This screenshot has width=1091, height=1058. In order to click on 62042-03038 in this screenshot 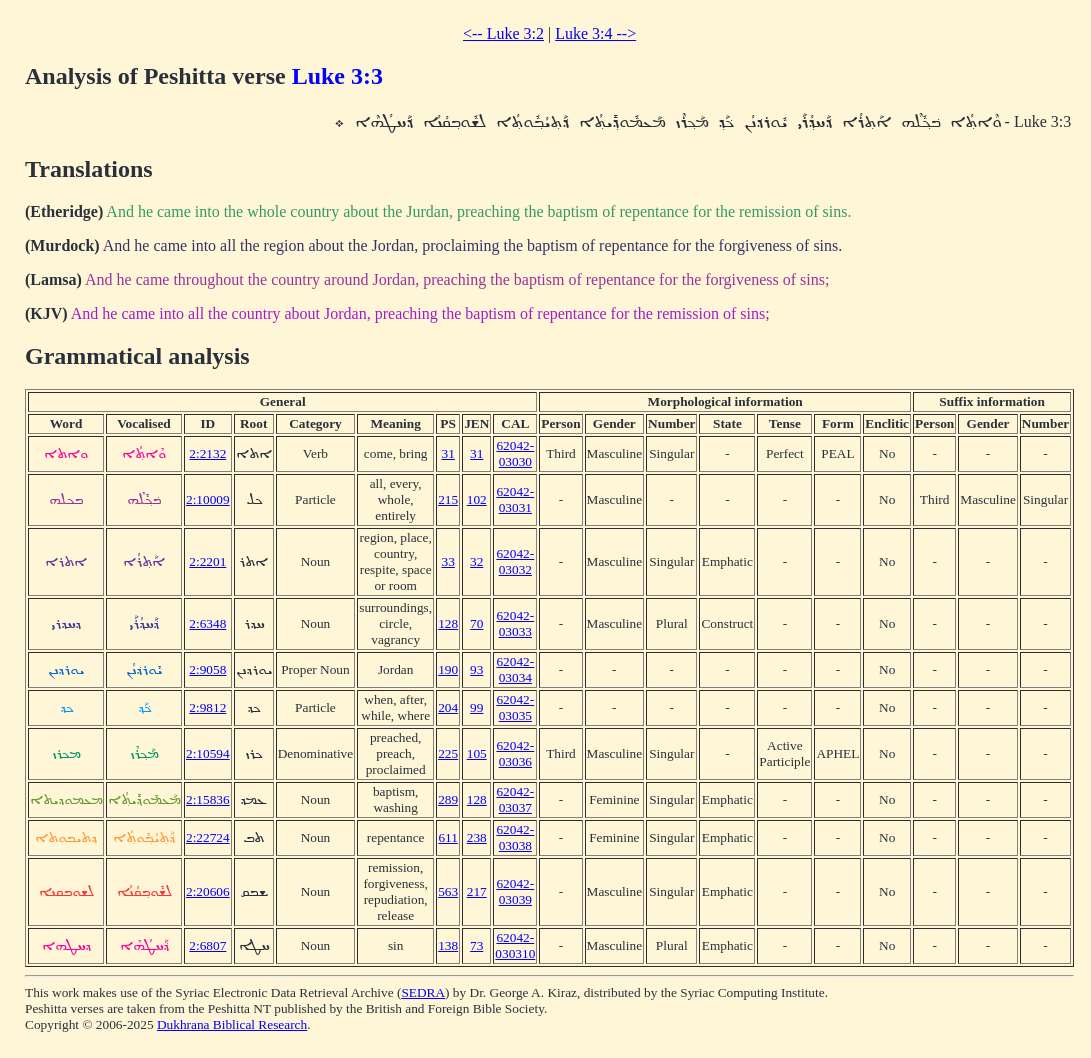, I will do `click(515, 837)`.